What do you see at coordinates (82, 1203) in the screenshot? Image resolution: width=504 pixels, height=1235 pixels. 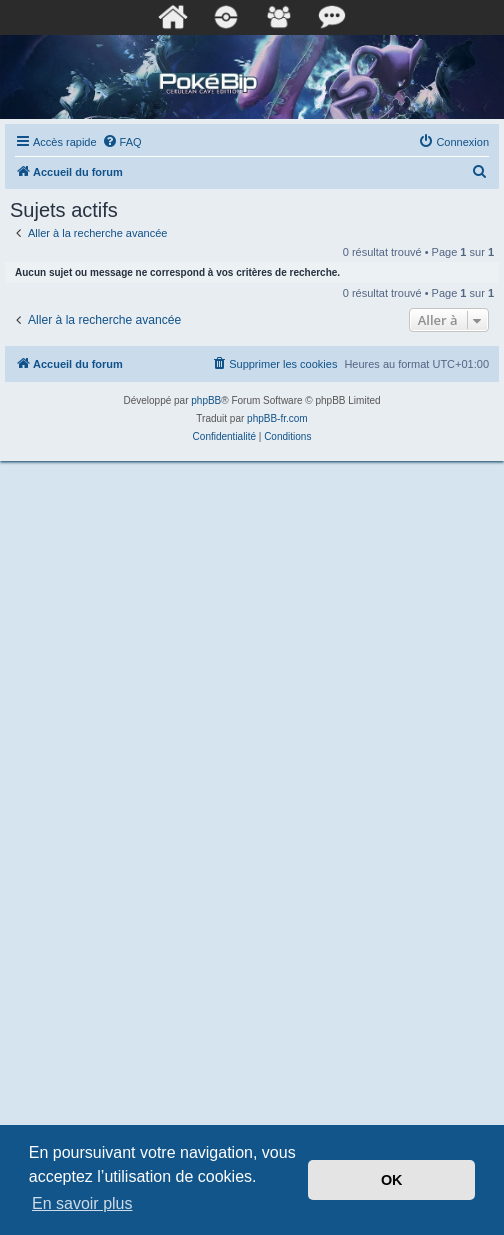 I see `En savoir plus [button]` at bounding box center [82, 1203].